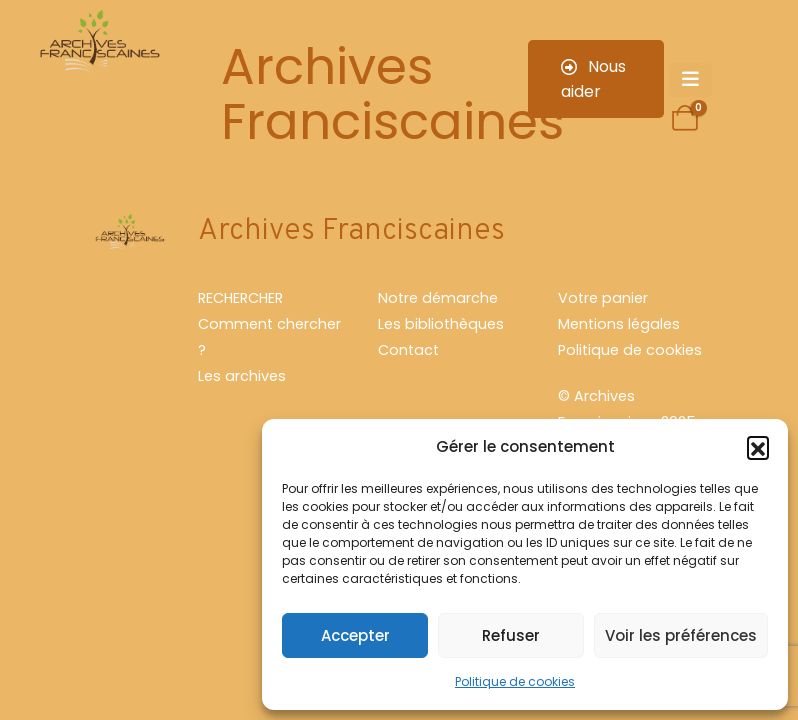 Image resolution: width=798 pixels, height=720 pixels. What do you see at coordinates (355, 635) in the screenshot?
I see `Accepter` at bounding box center [355, 635].